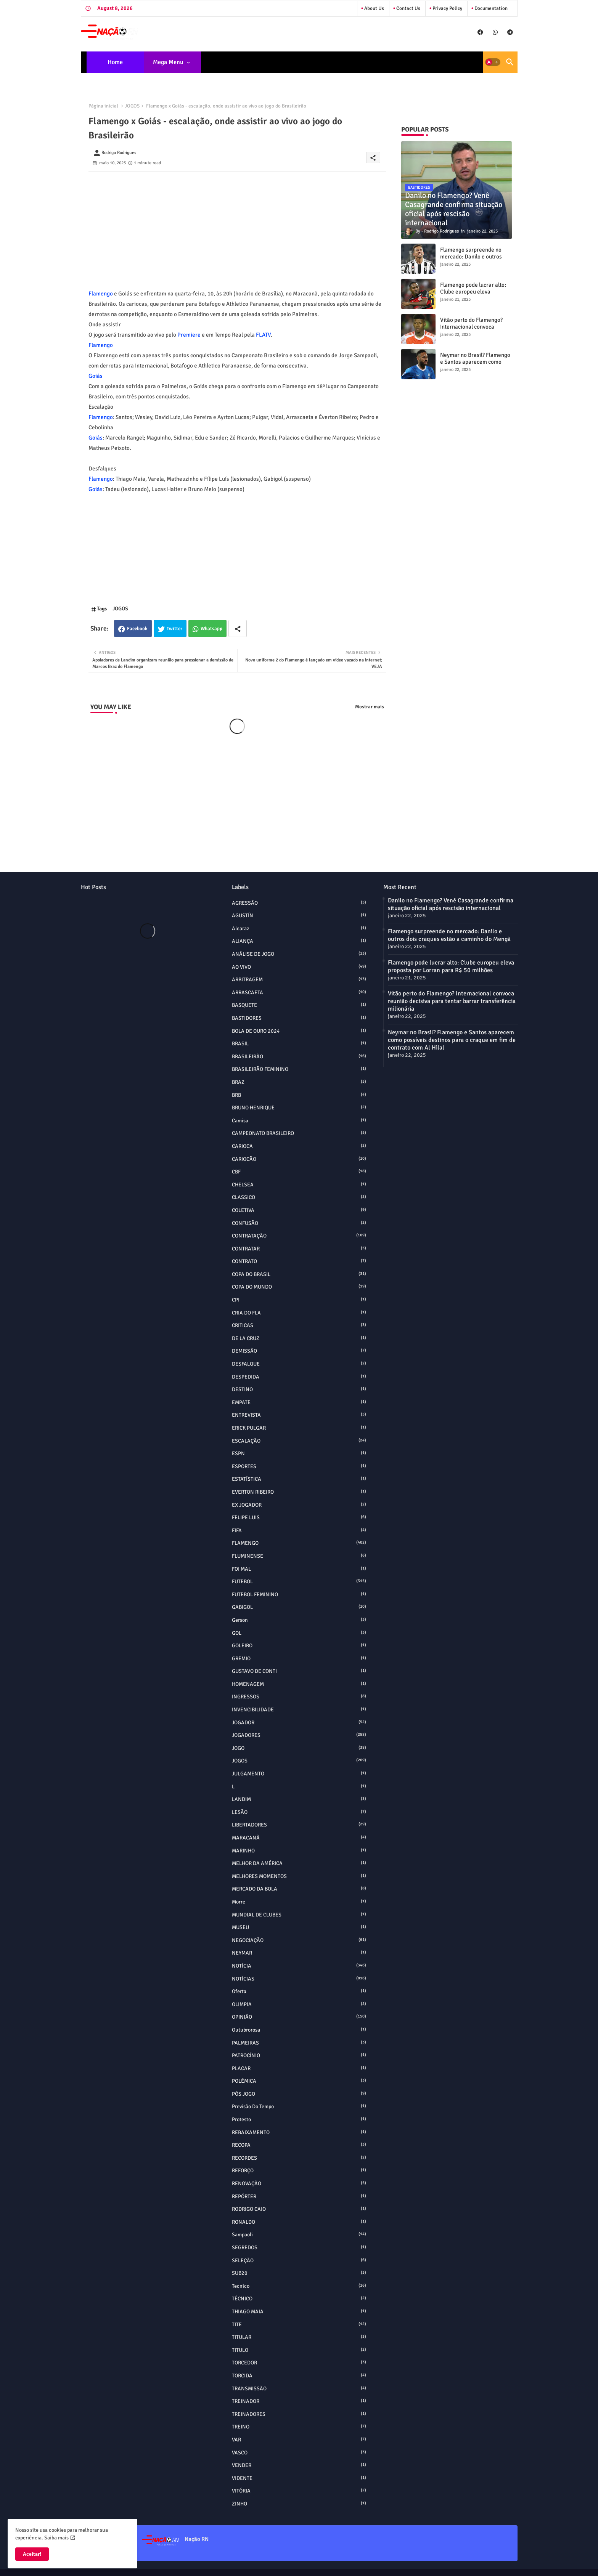 This screenshot has height=2576, width=598. What do you see at coordinates (299, 2285) in the screenshot?
I see `tecnico` at bounding box center [299, 2285].